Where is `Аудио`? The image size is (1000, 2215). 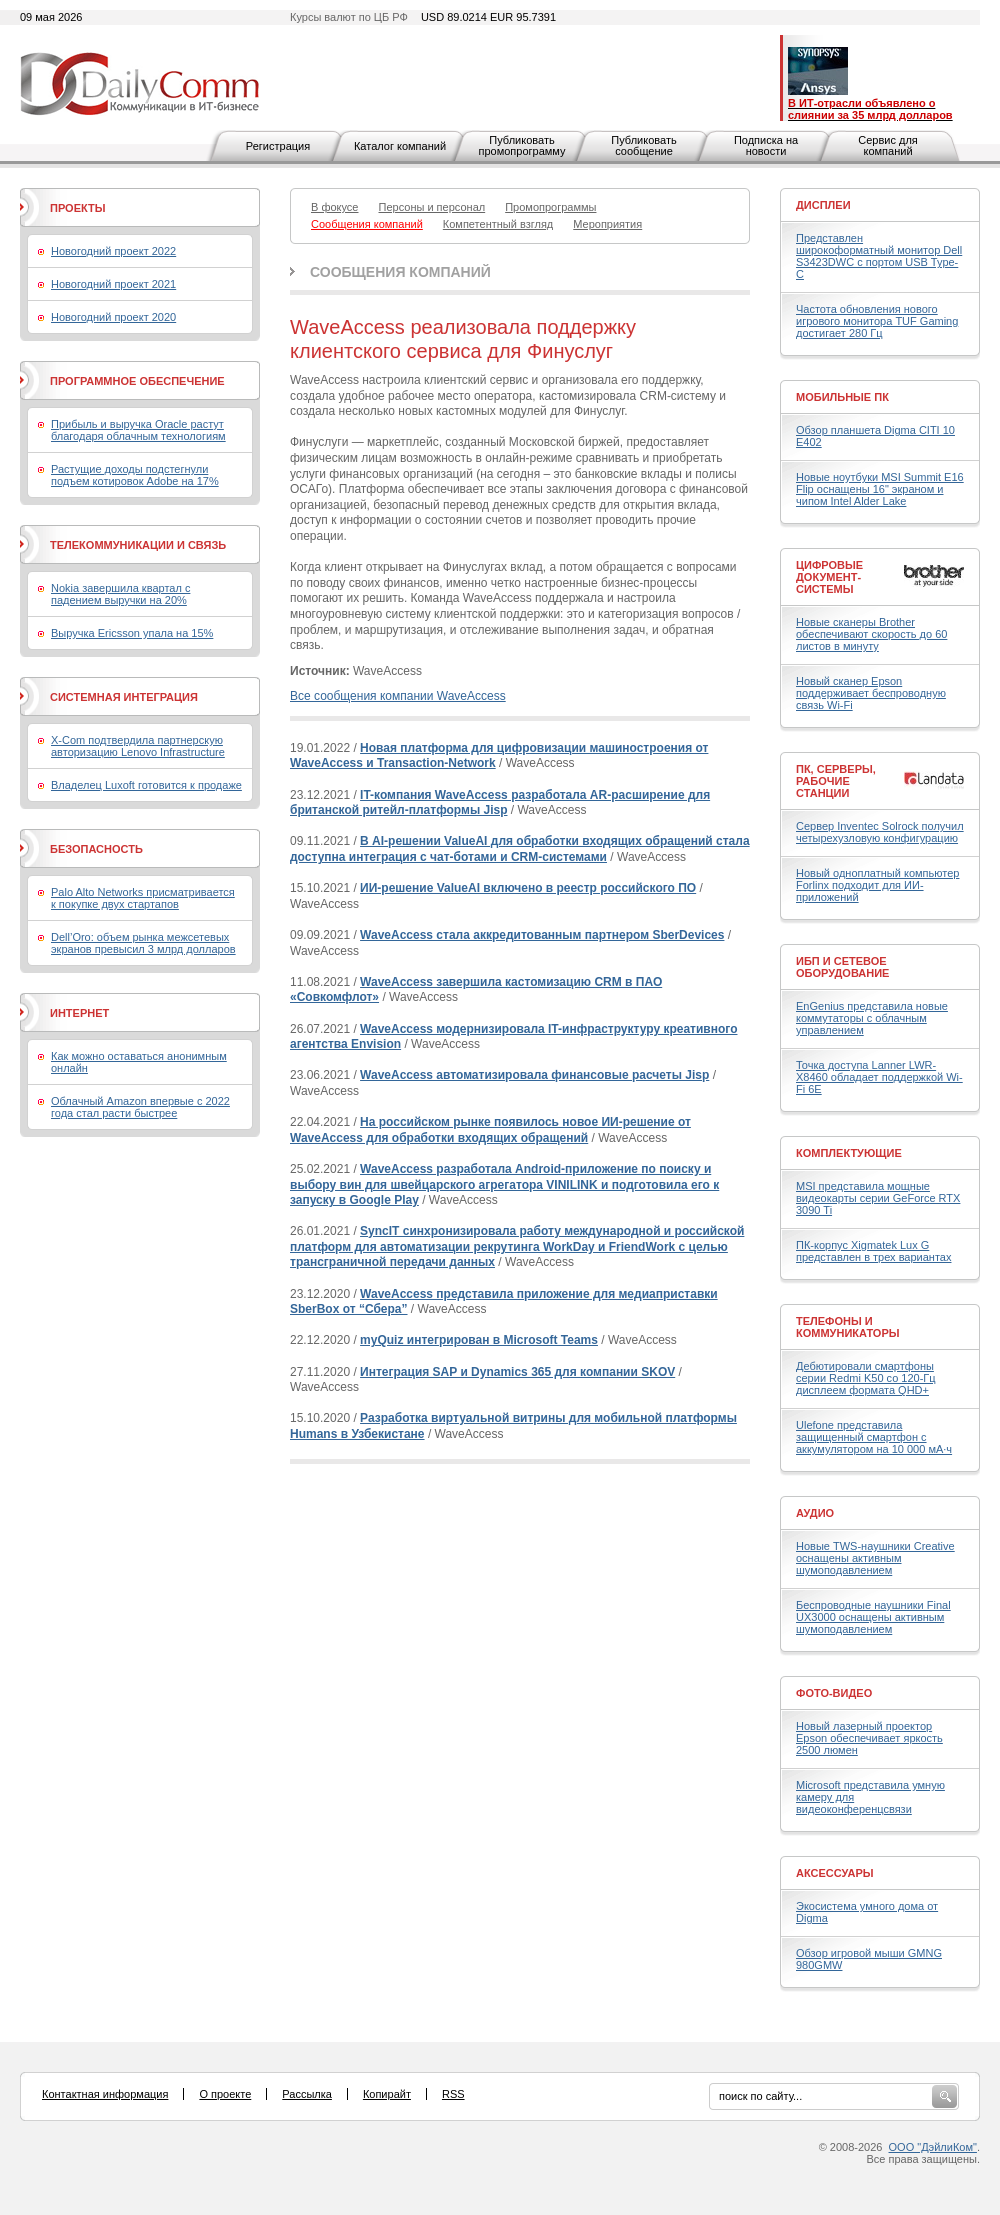
Аудио is located at coordinates (815, 1513).